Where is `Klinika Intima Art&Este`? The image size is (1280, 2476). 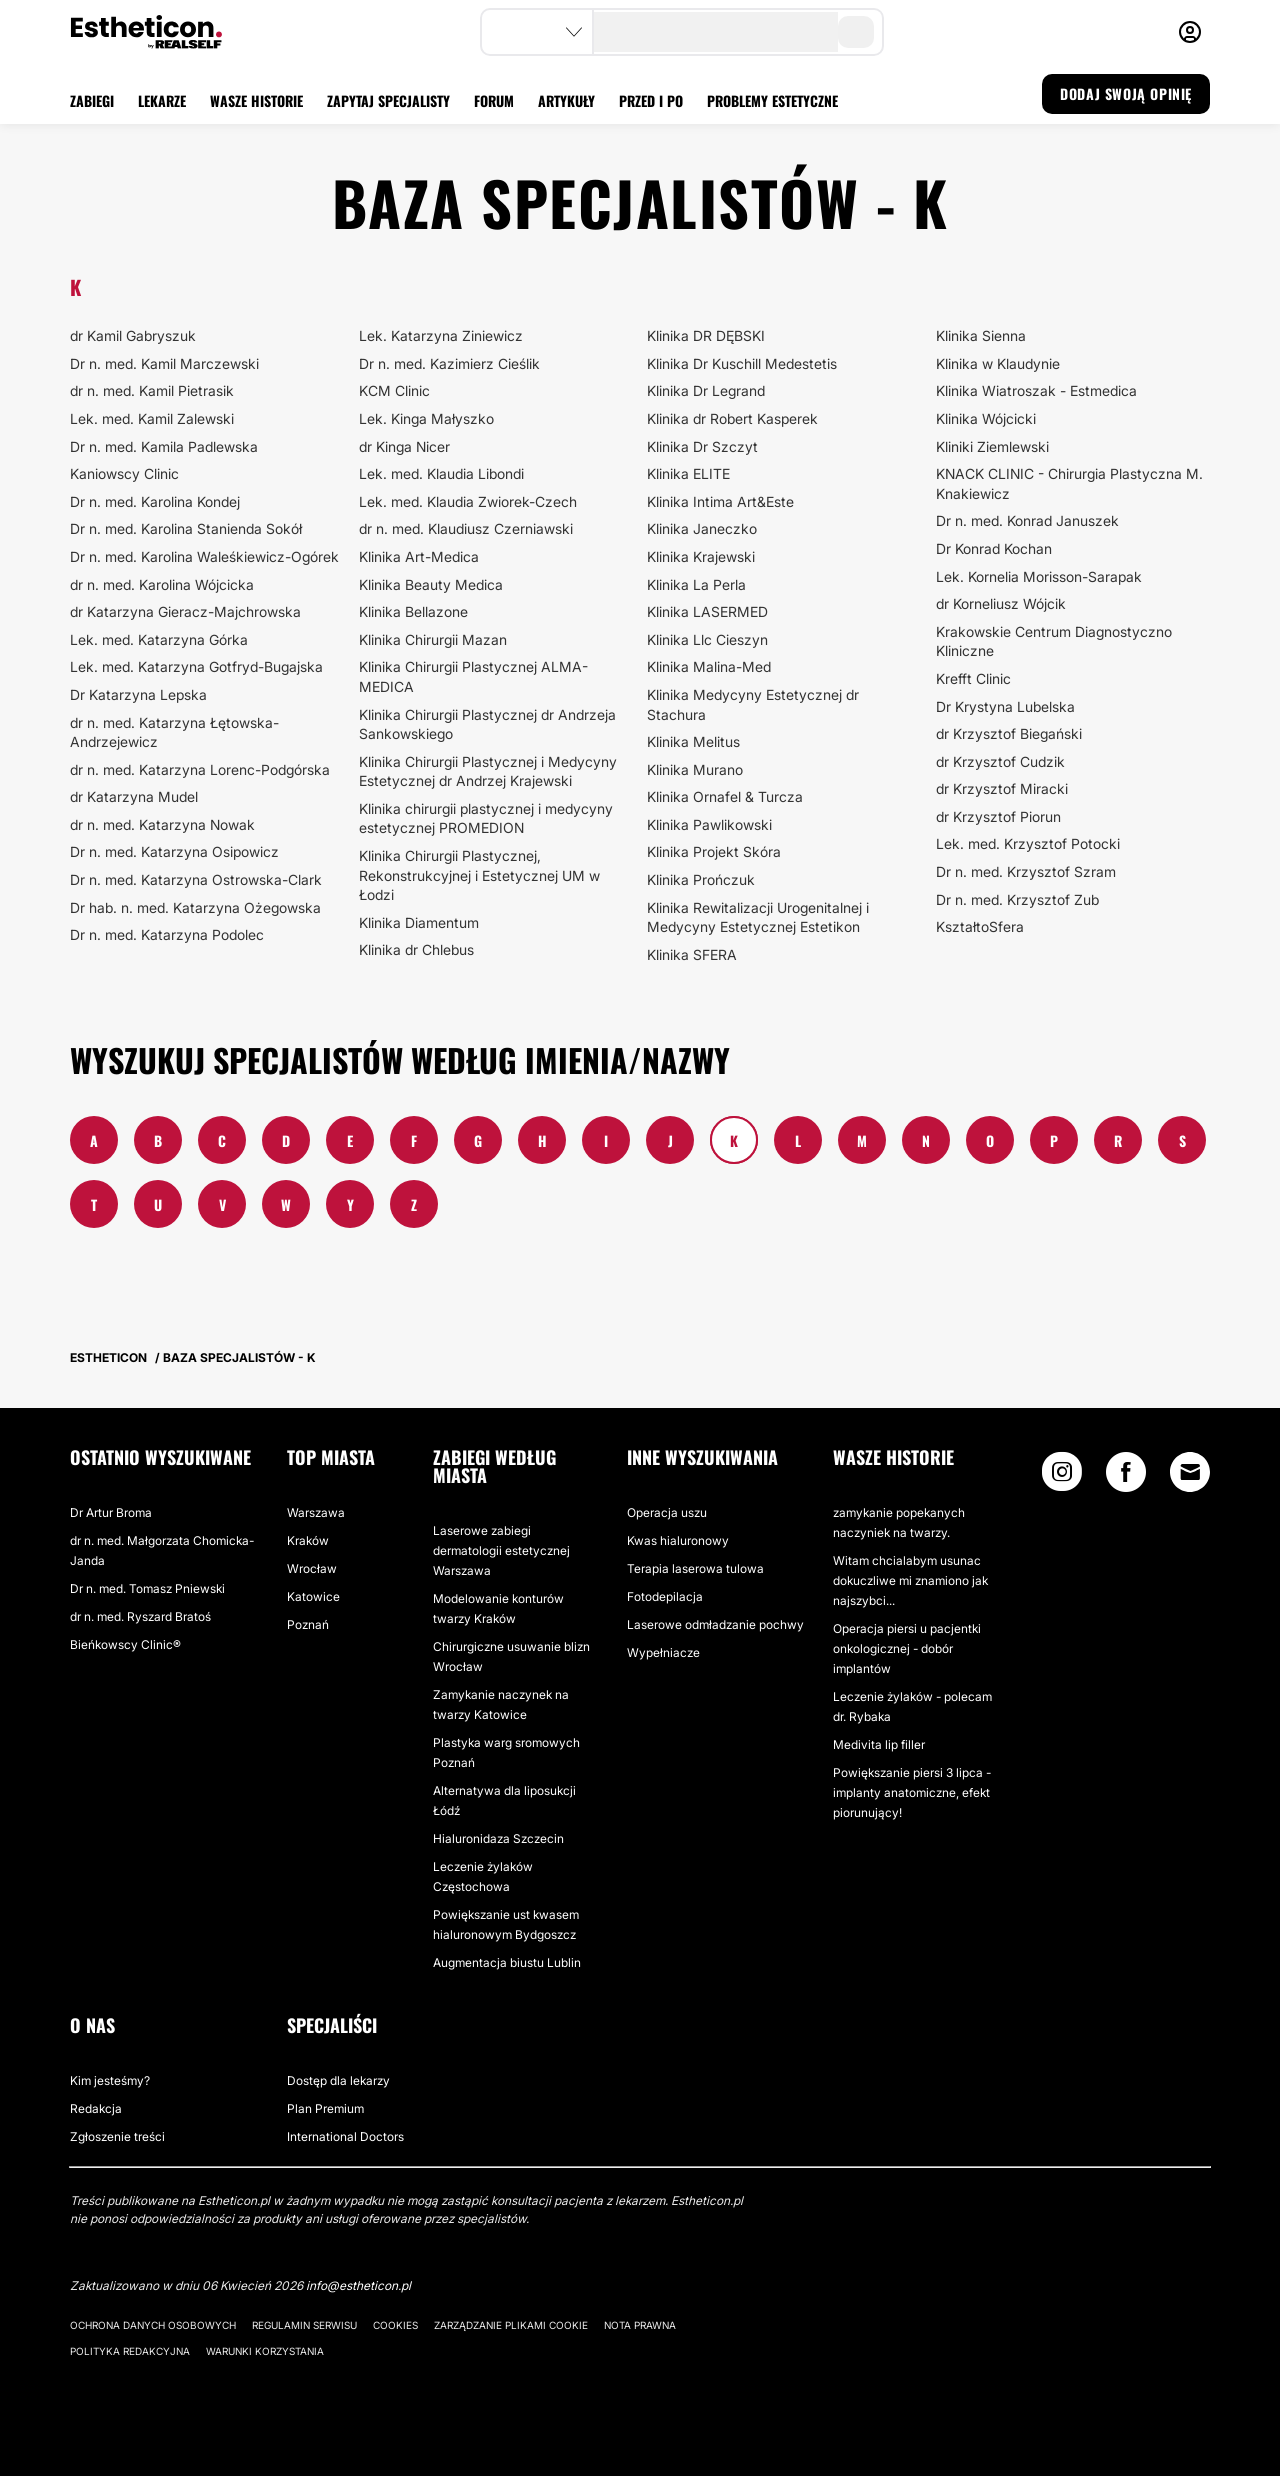 Klinika Intima Art&Este is located at coordinates (720, 501).